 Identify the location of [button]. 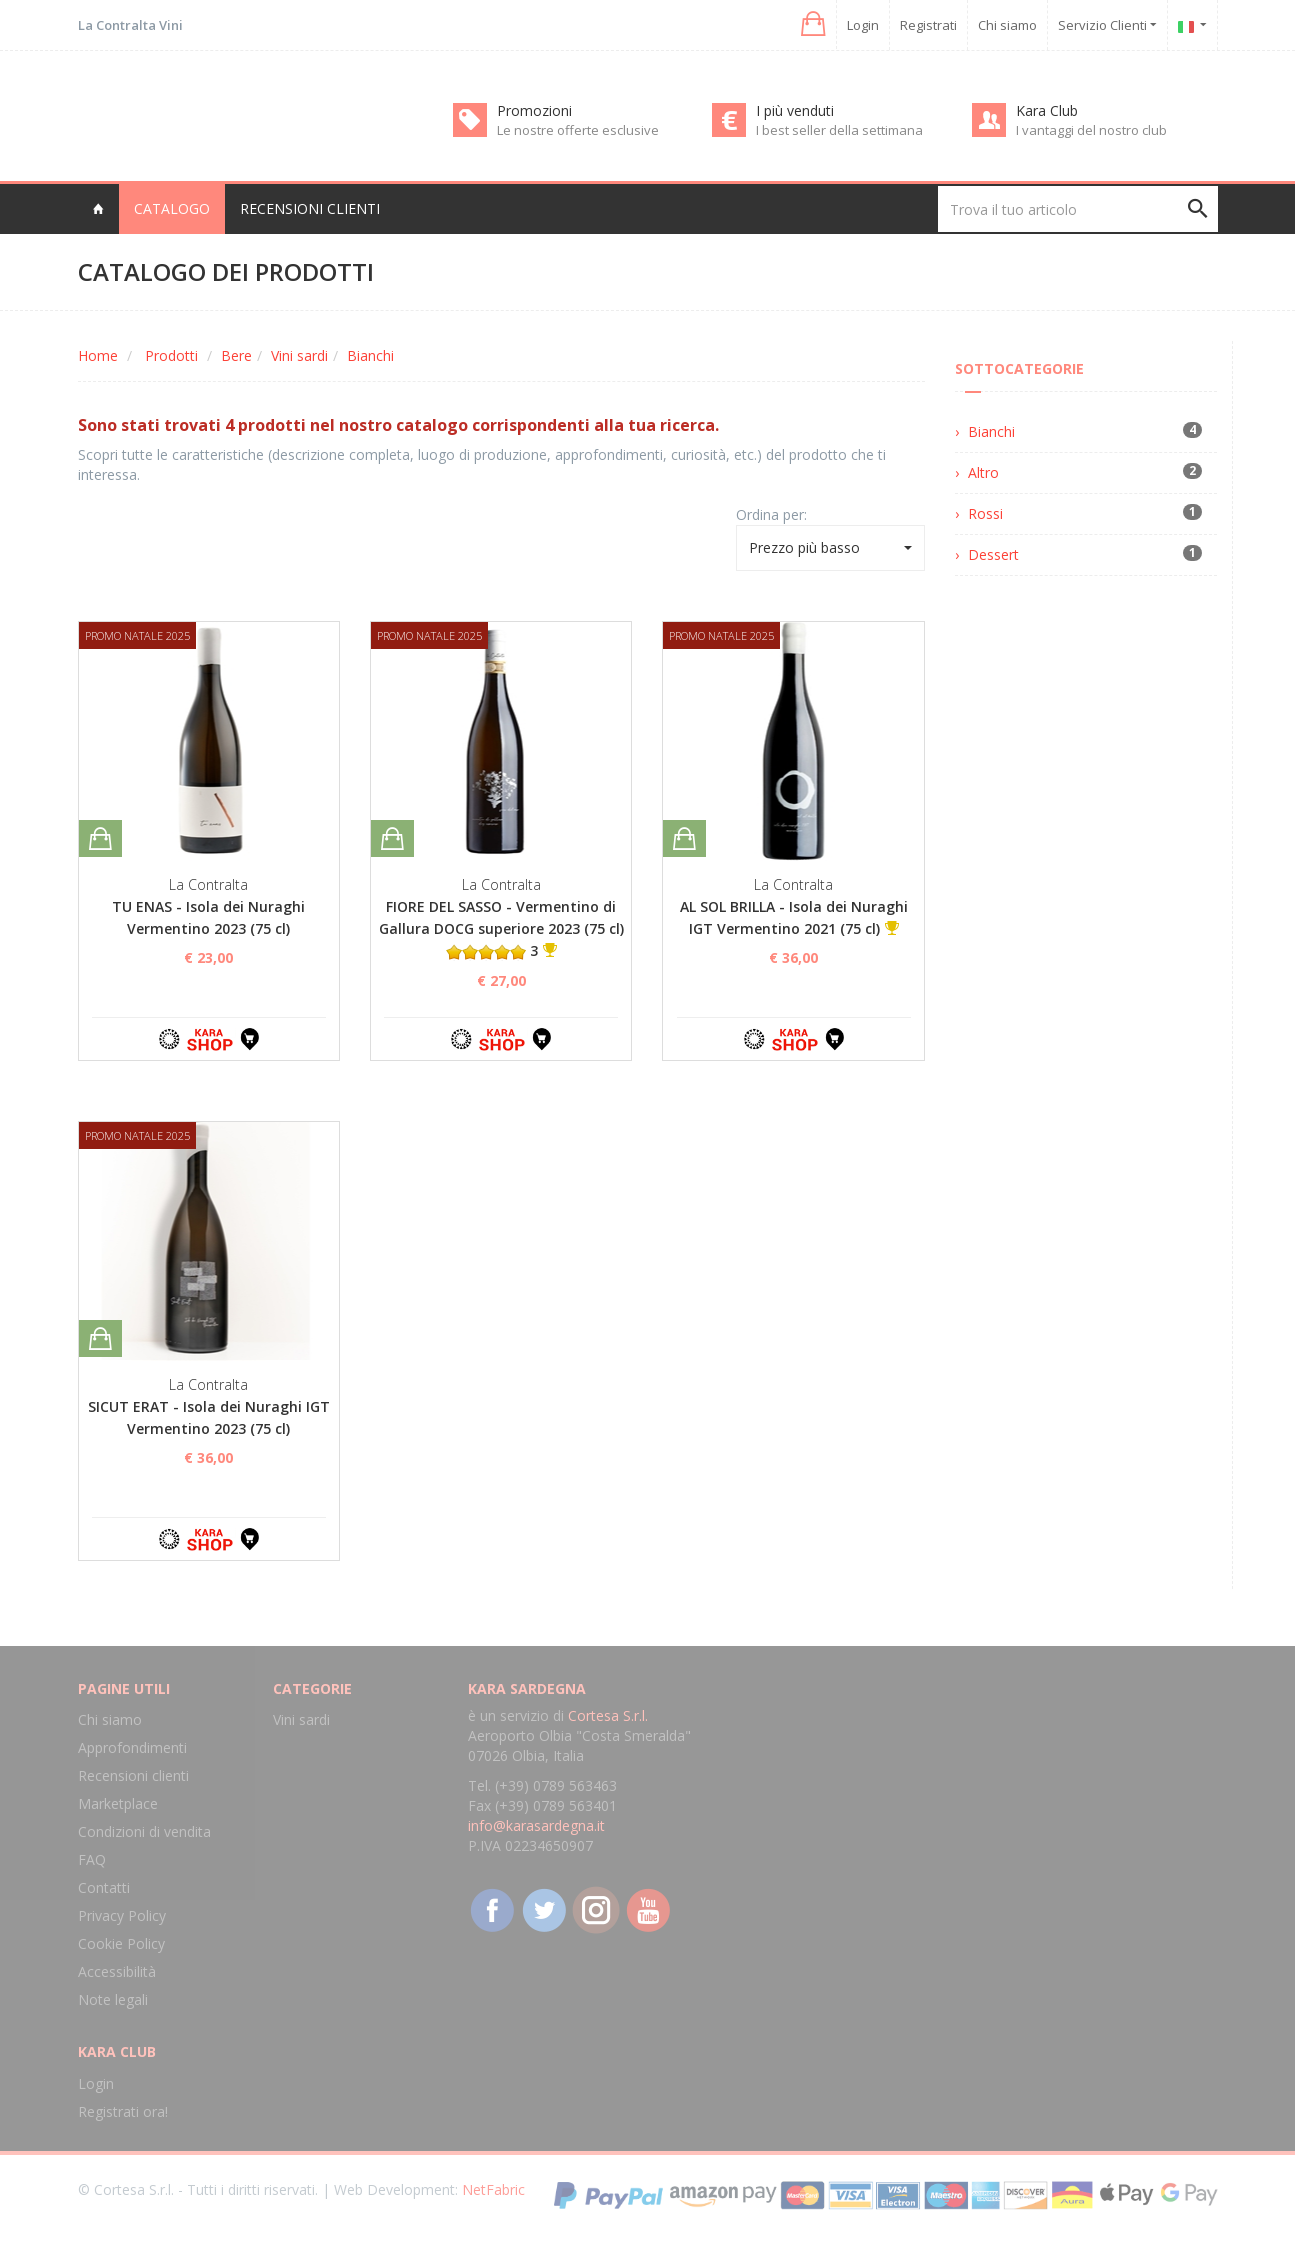
(811, 24).